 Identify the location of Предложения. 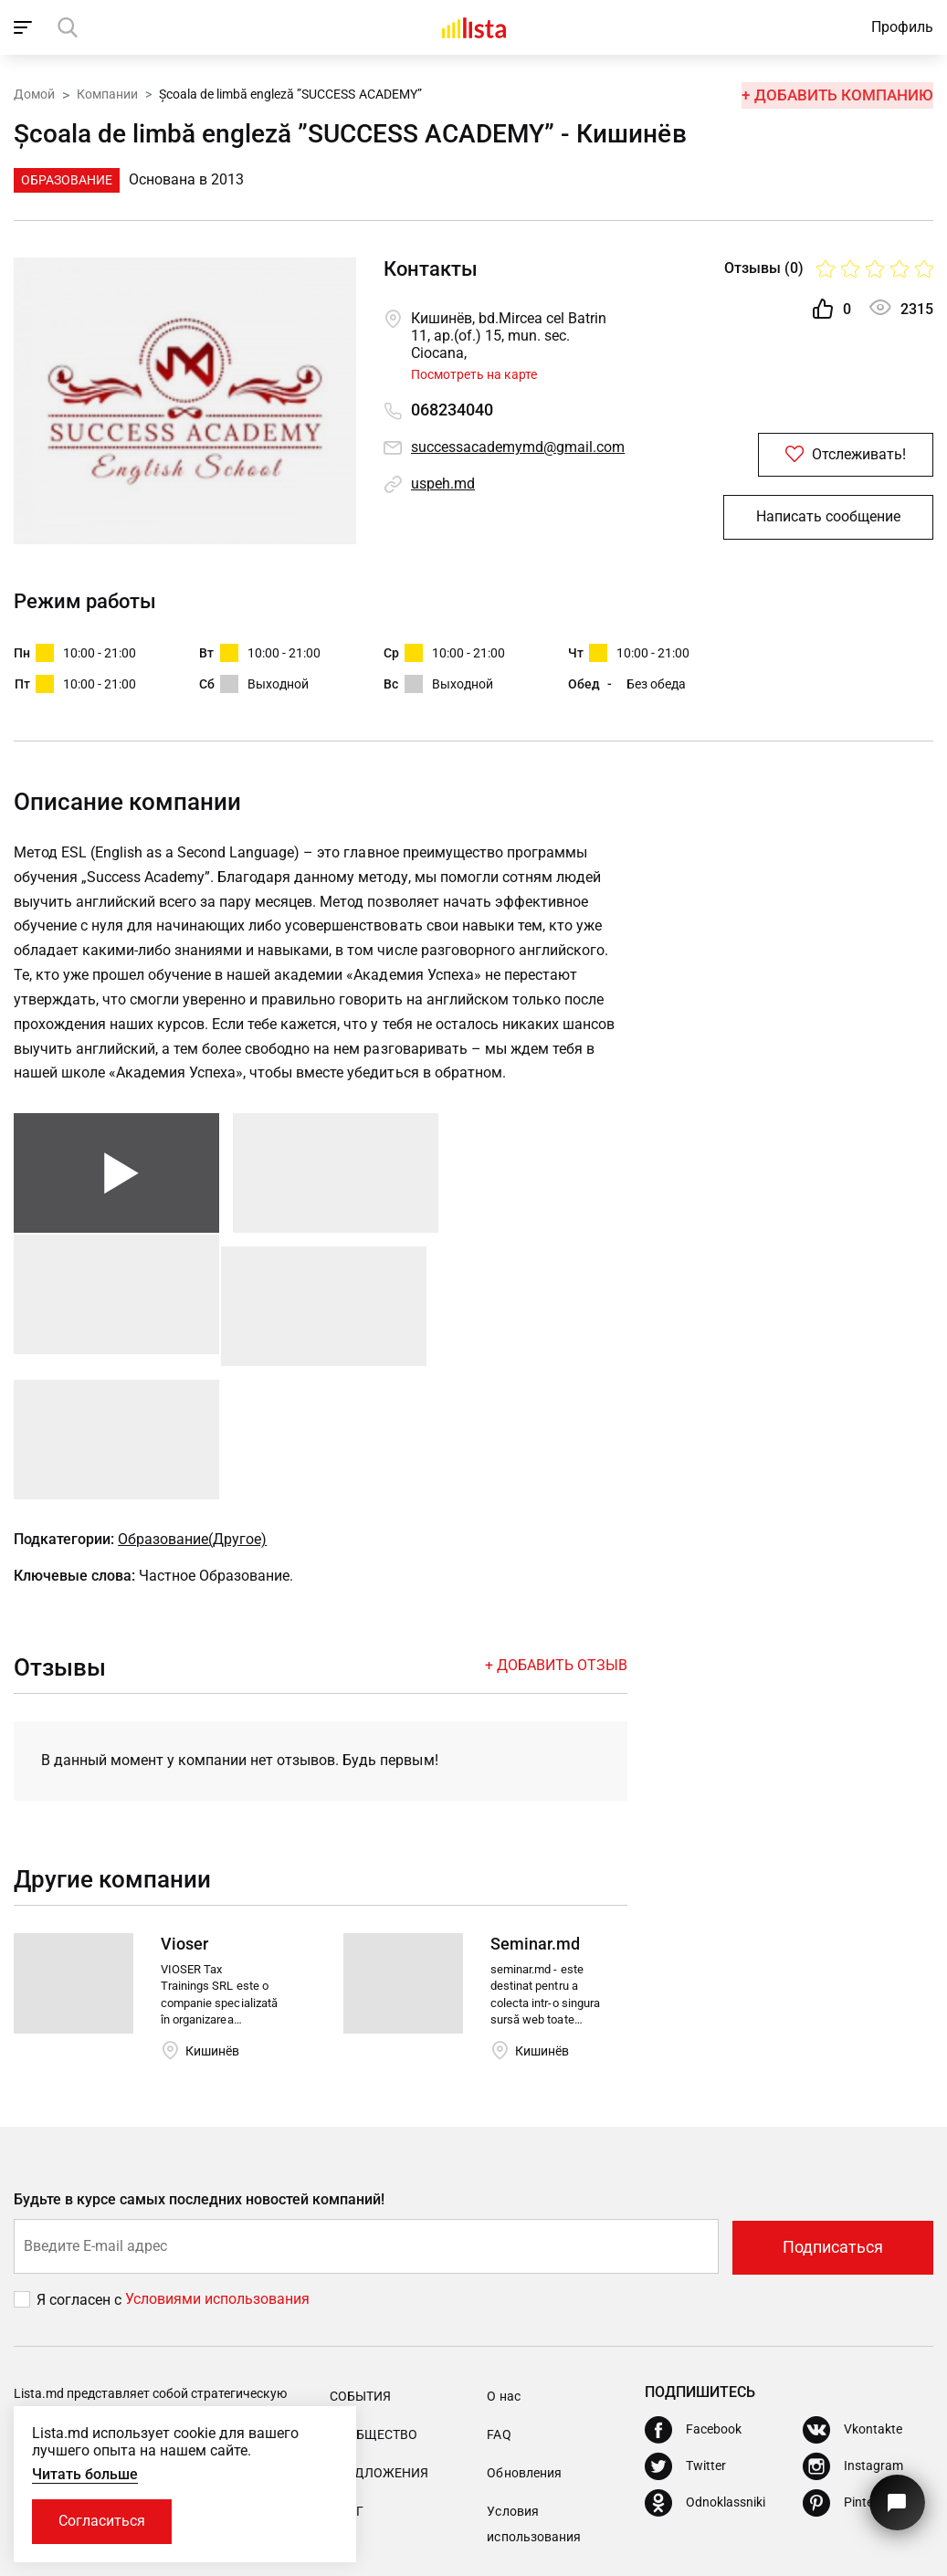
(379, 2349).